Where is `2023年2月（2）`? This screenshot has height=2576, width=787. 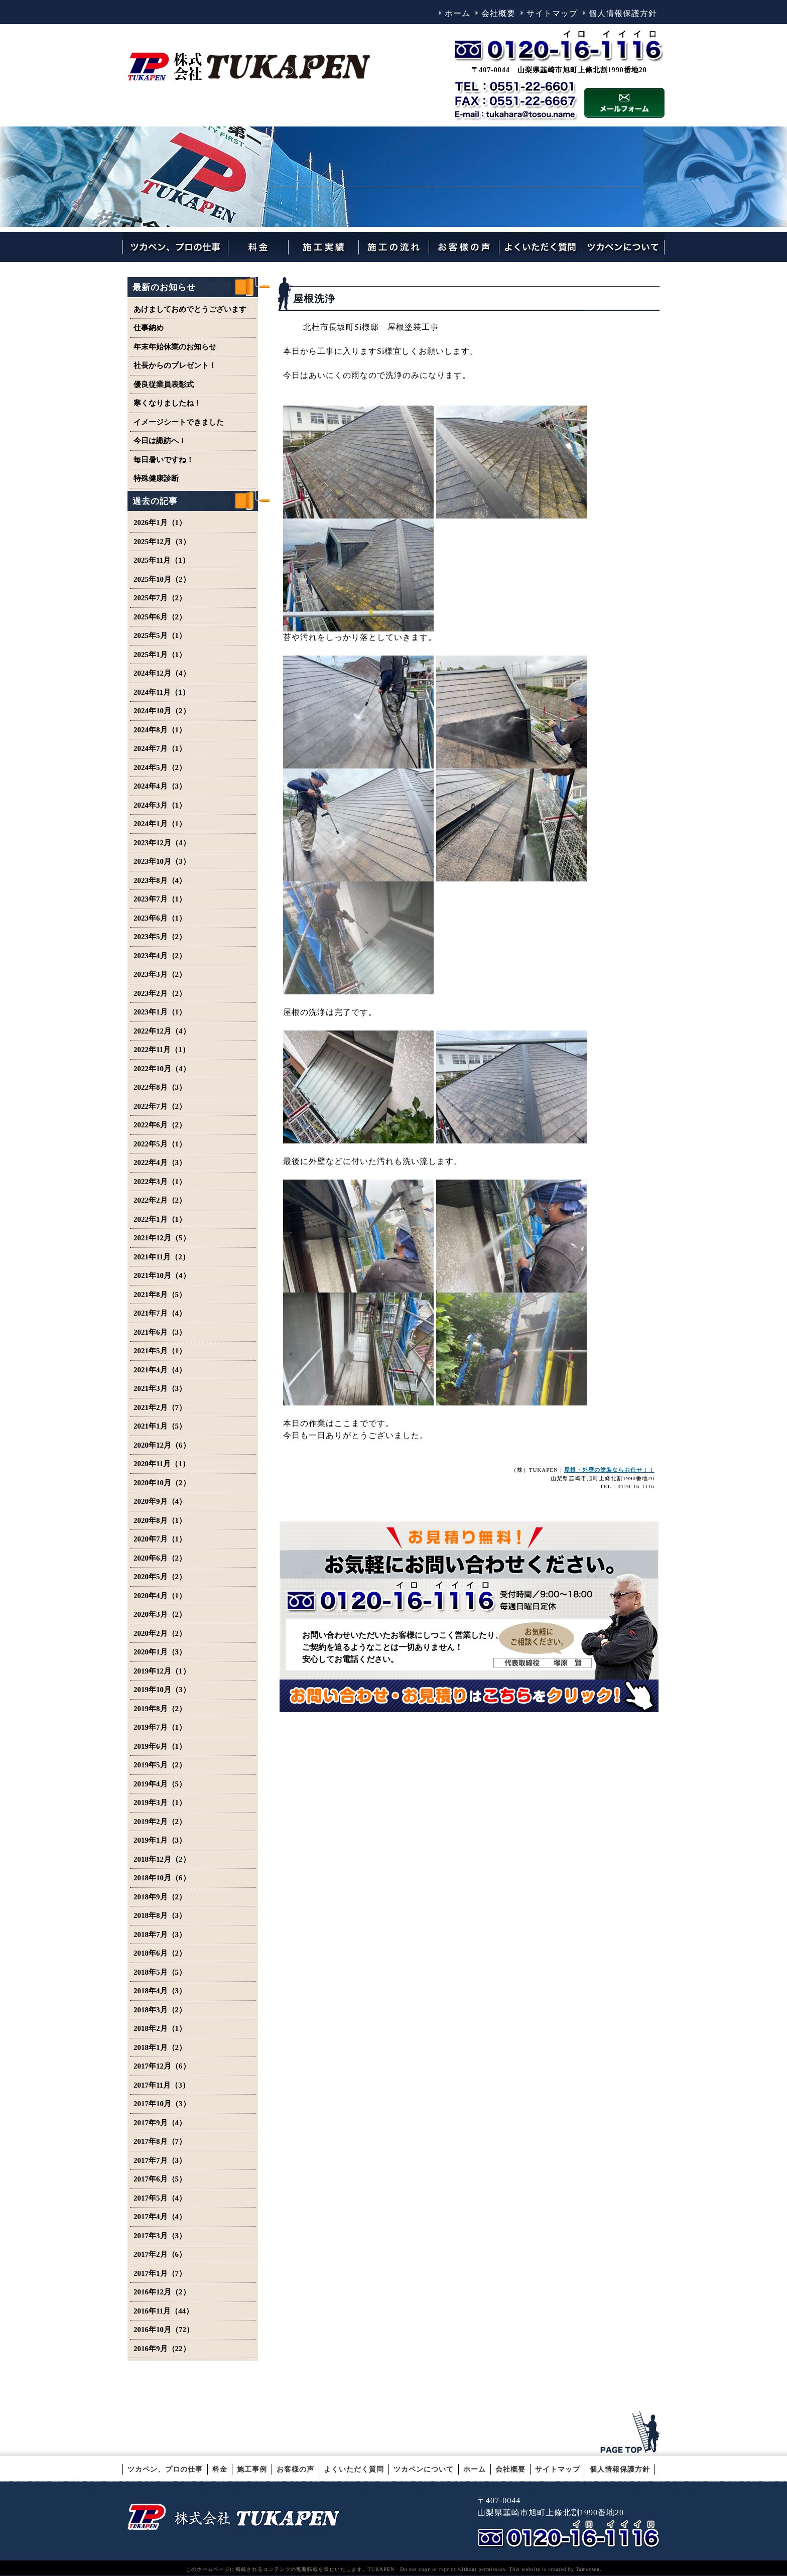
2023年2月（2） is located at coordinates (160, 993).